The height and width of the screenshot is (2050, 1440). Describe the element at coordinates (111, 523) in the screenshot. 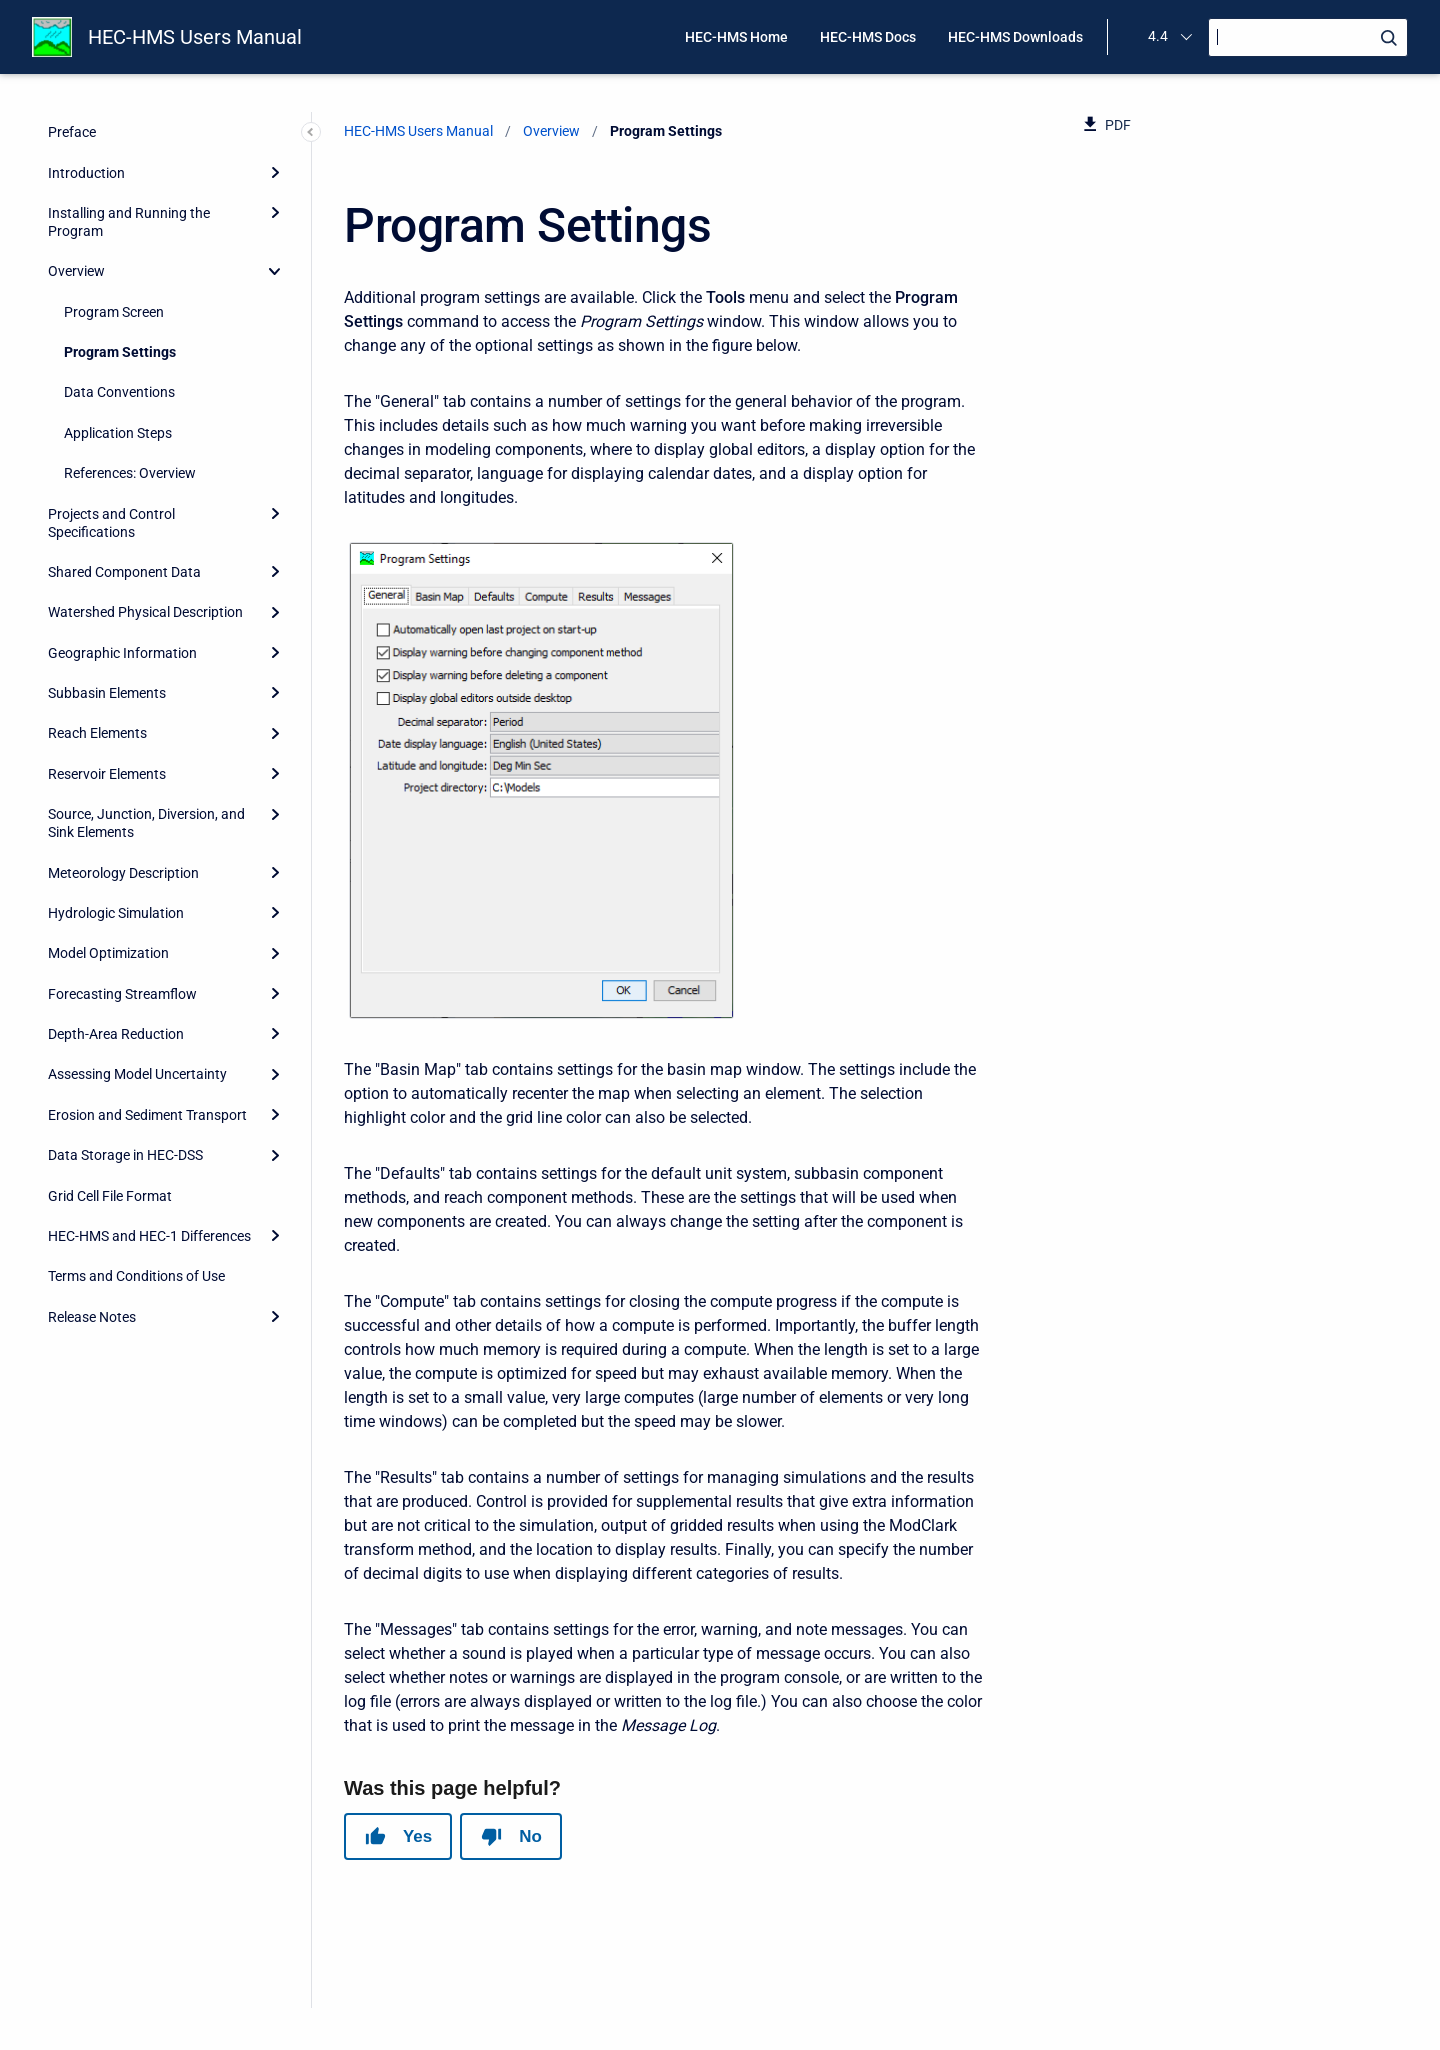

I see `Projects and Control Specifications` at that location.